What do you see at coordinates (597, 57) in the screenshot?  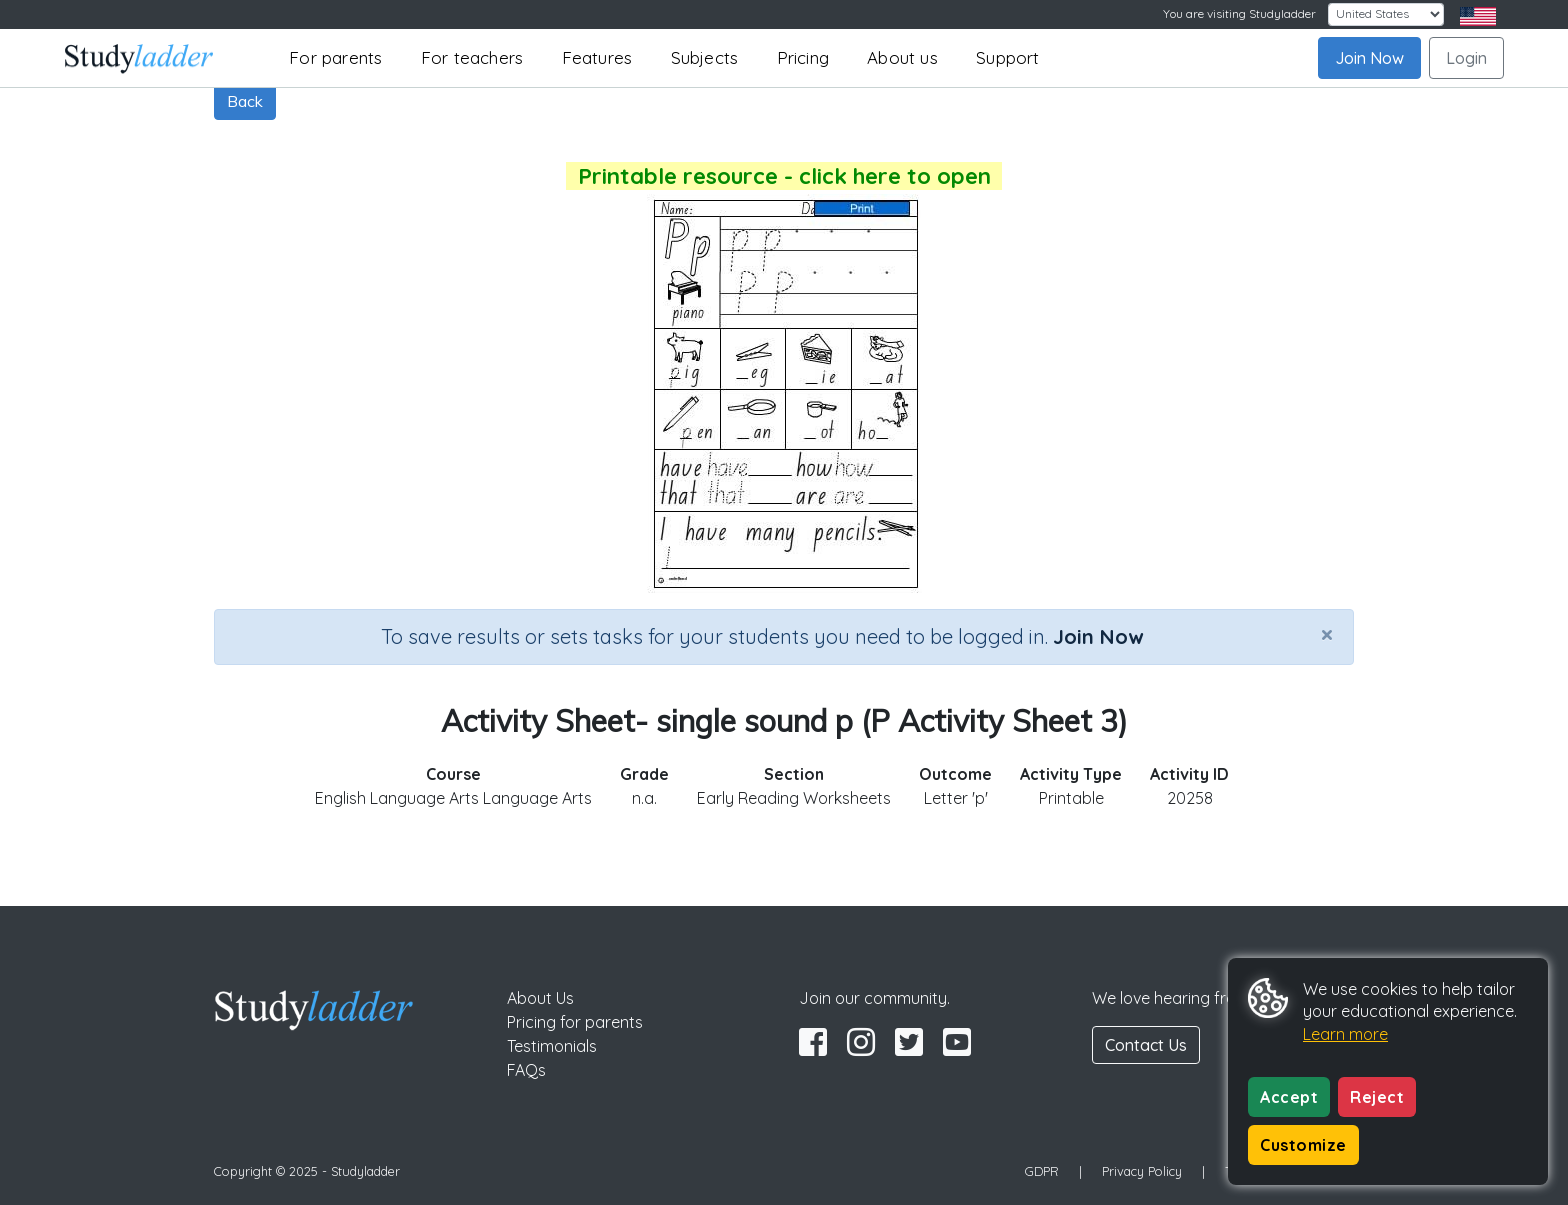 I see `Features` at bounding box center [597, 57].